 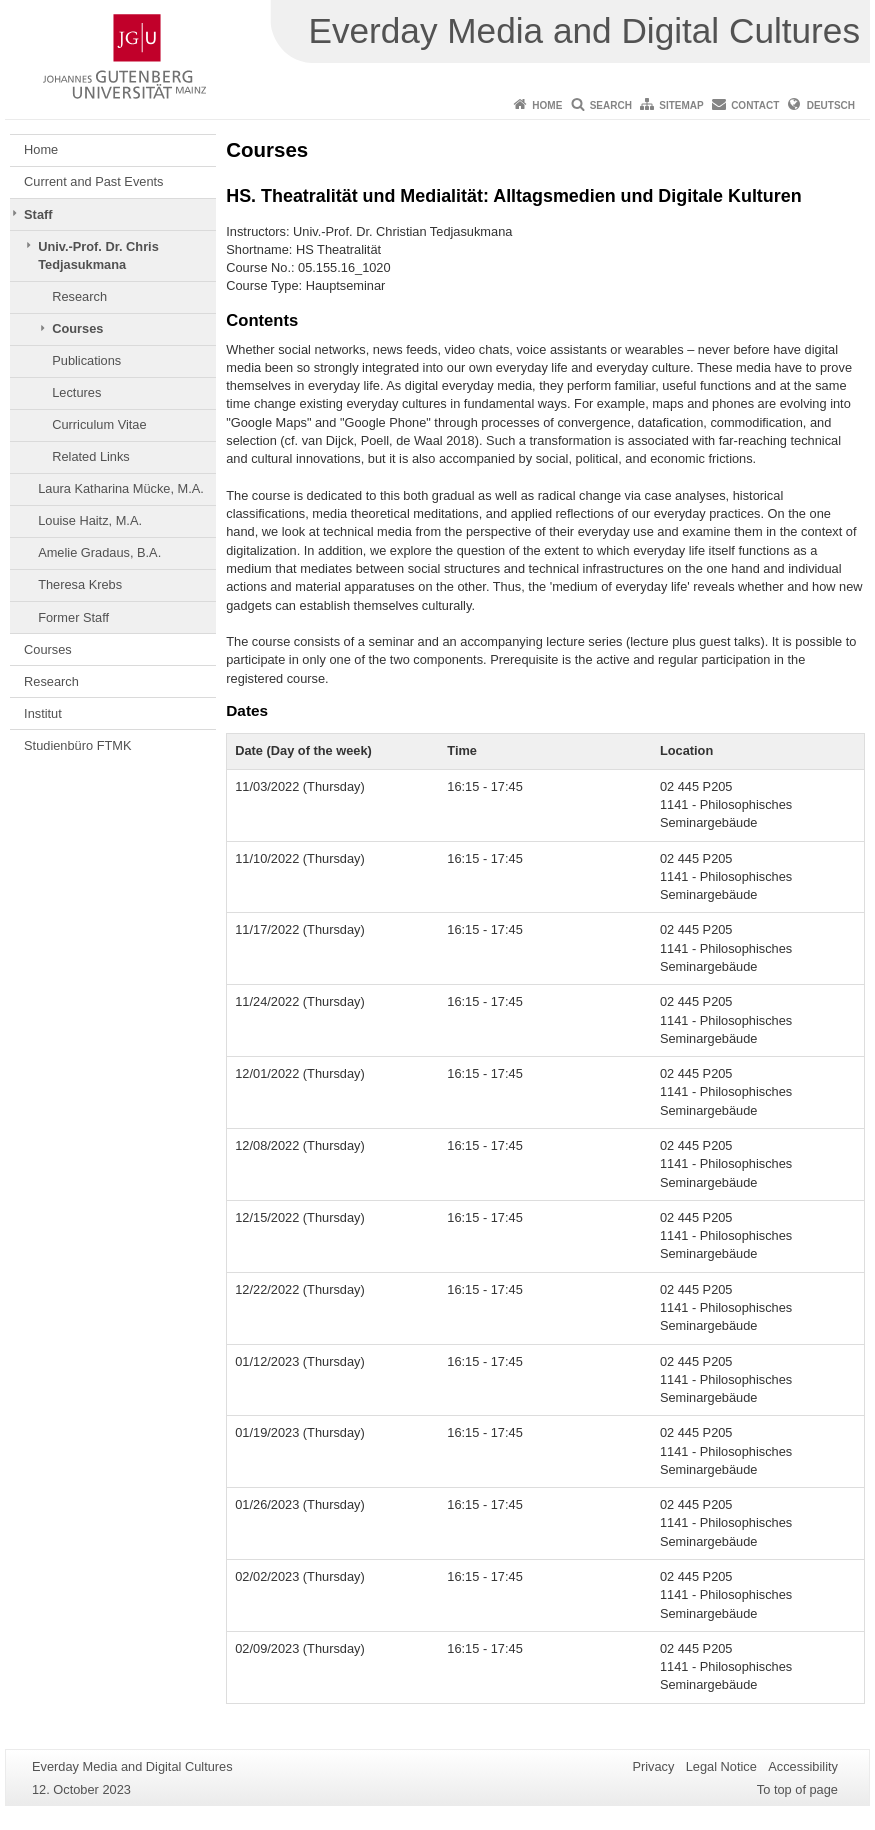 I want to click on Amelie Gradaus, B.A., so click(x=99, y=552).